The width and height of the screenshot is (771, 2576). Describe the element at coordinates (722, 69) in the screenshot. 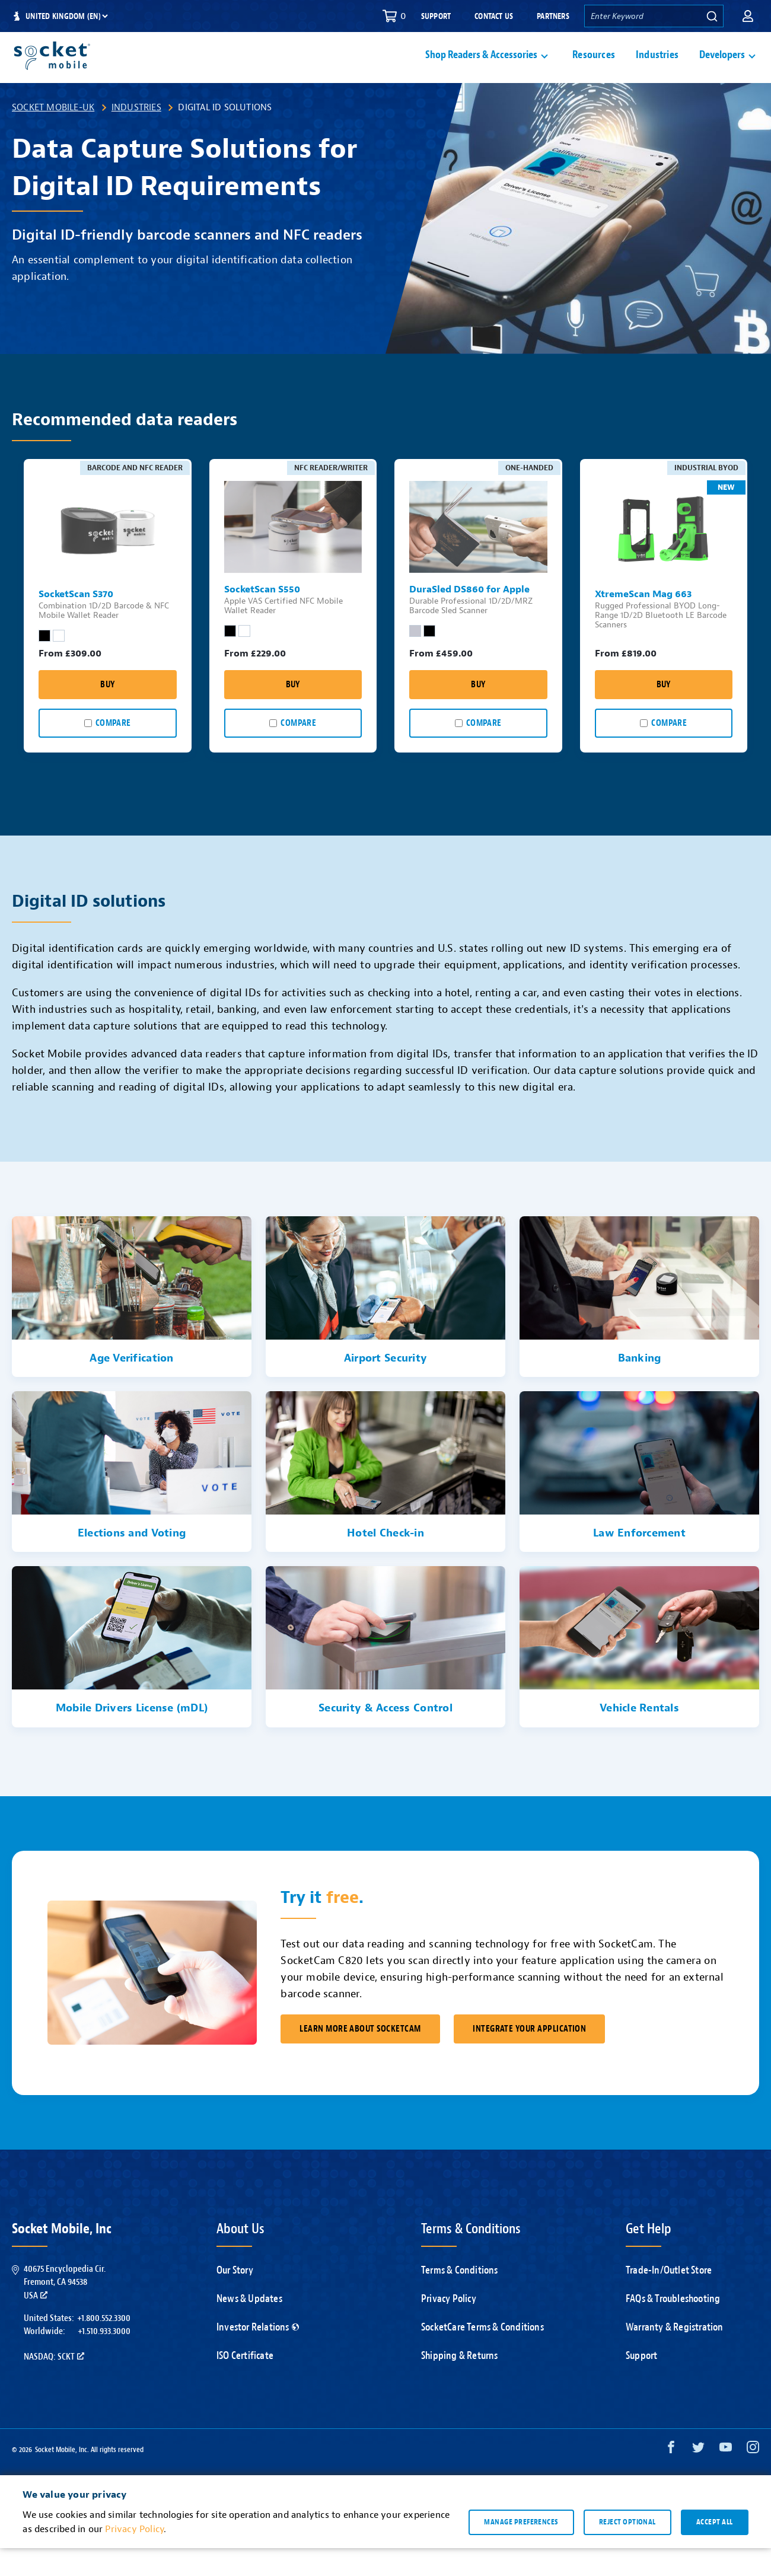

I see `Developers [button]` at that location.